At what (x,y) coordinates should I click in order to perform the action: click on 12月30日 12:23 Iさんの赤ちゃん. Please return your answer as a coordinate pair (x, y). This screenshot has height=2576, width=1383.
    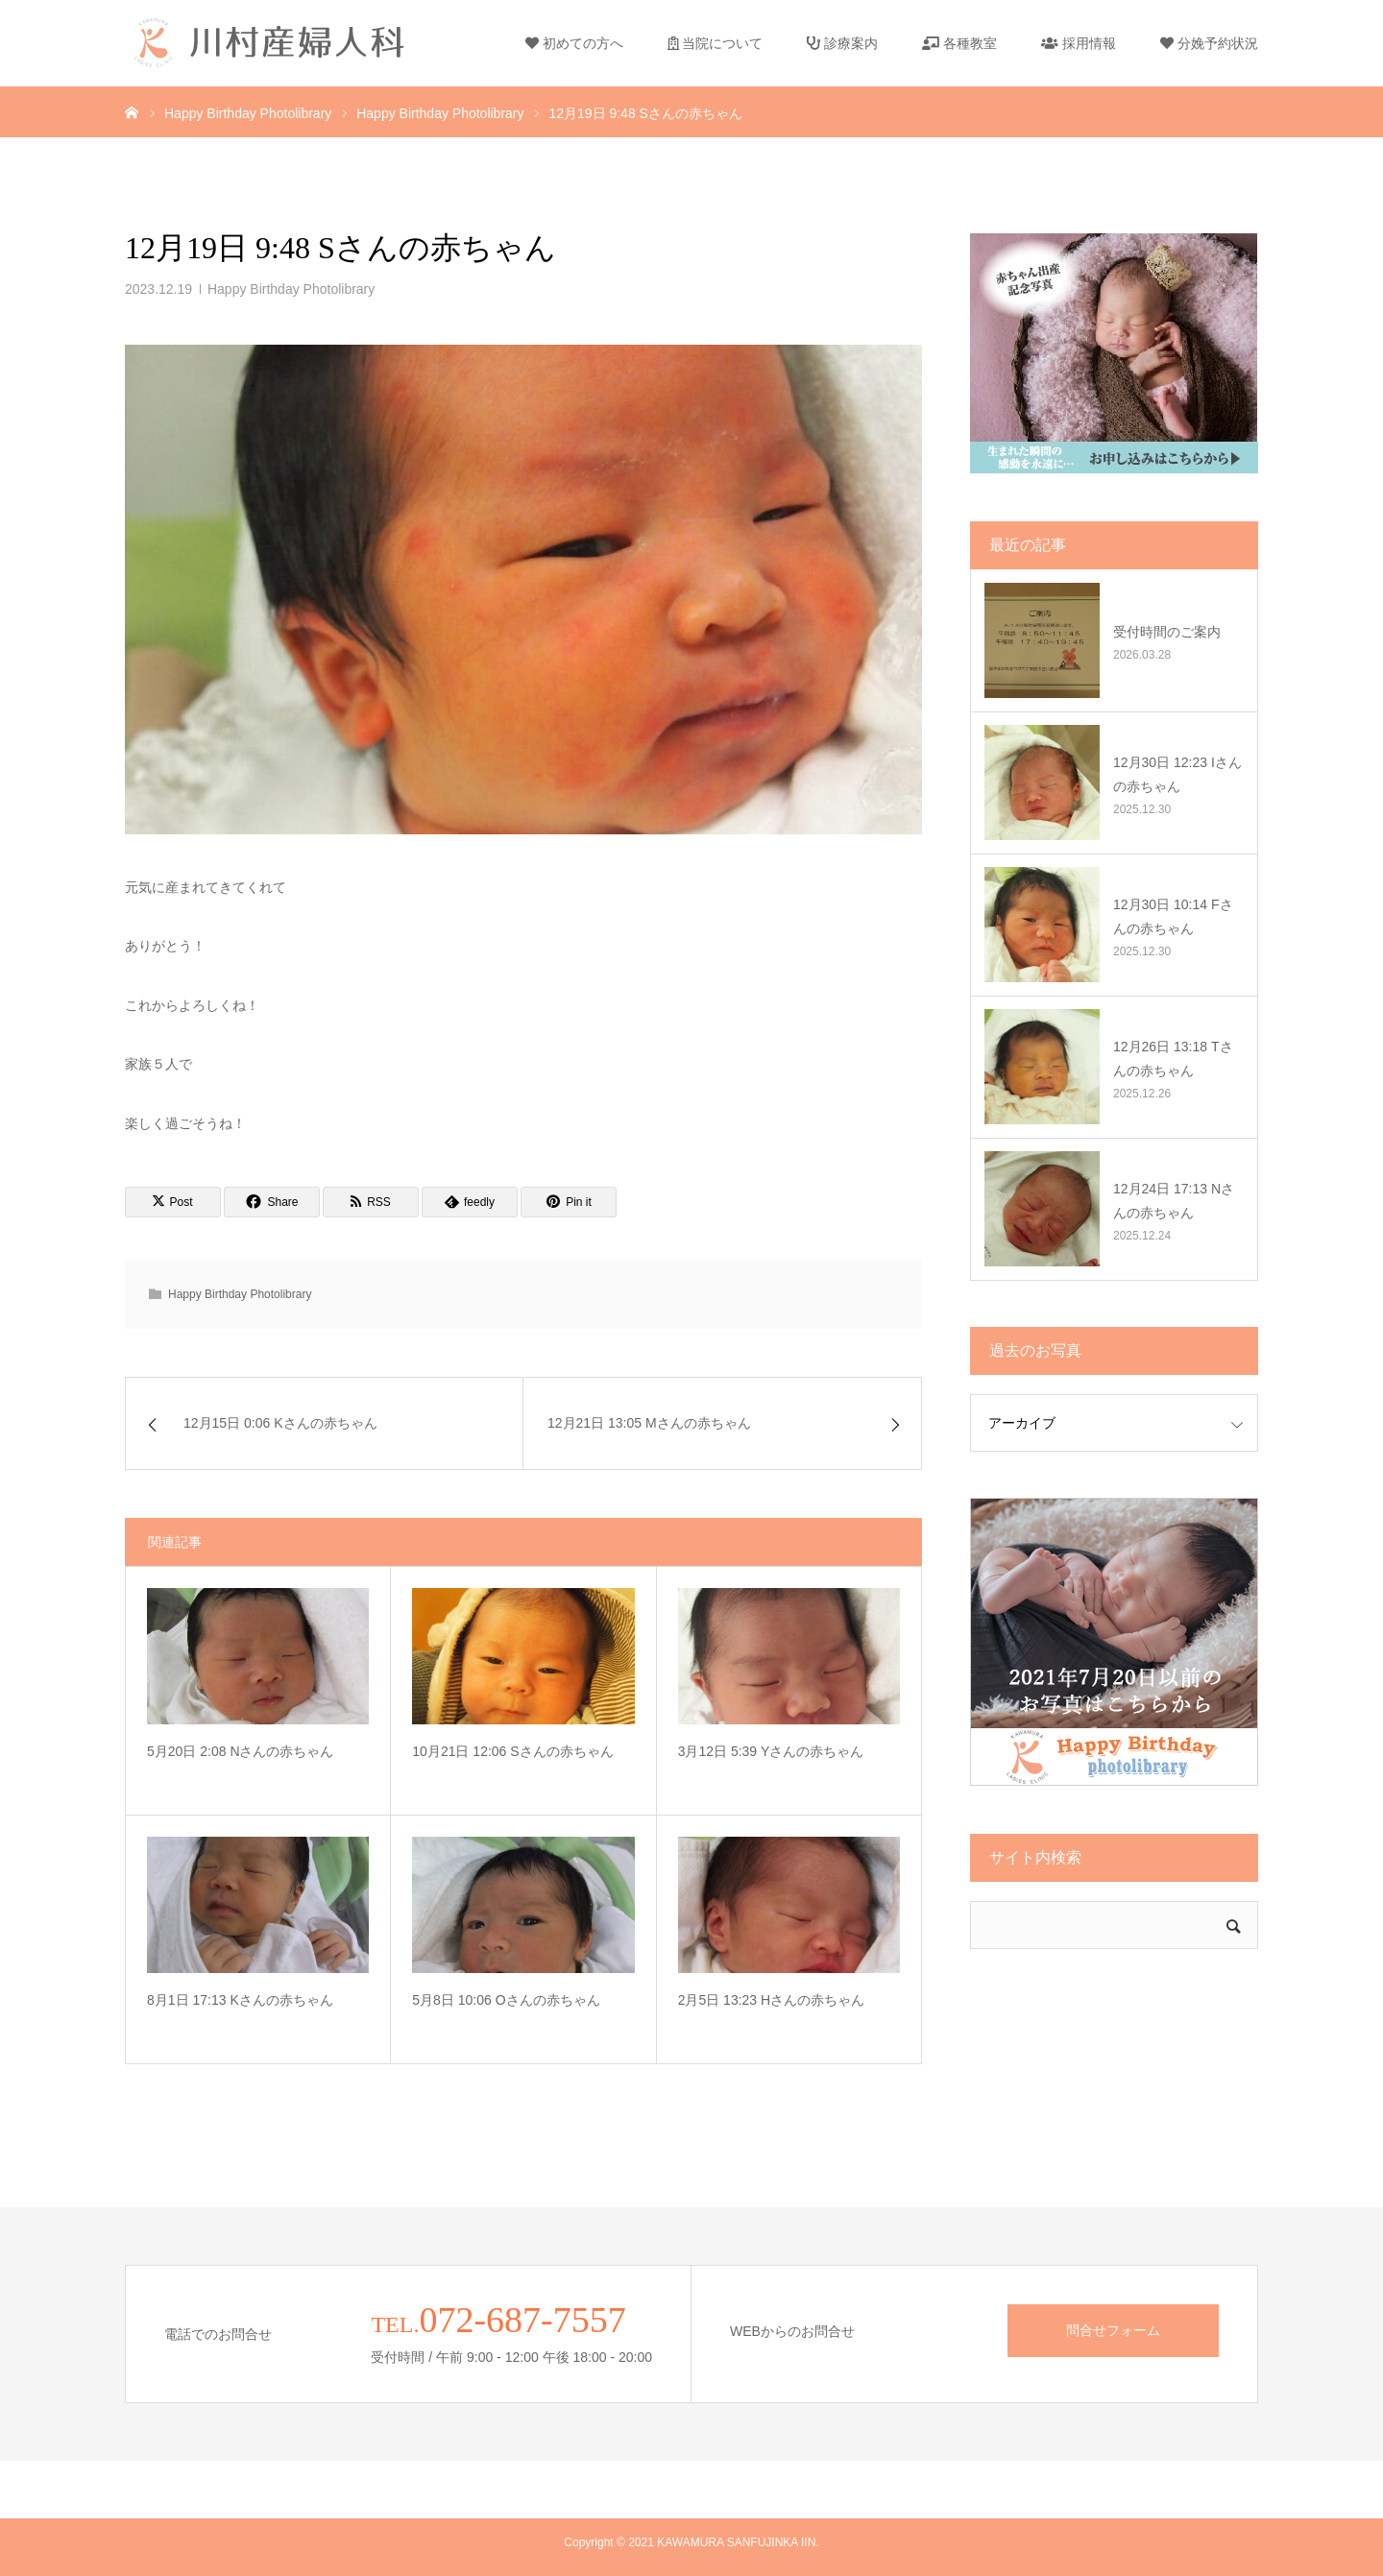
    Looking at the image, I should click on (1177, 774).